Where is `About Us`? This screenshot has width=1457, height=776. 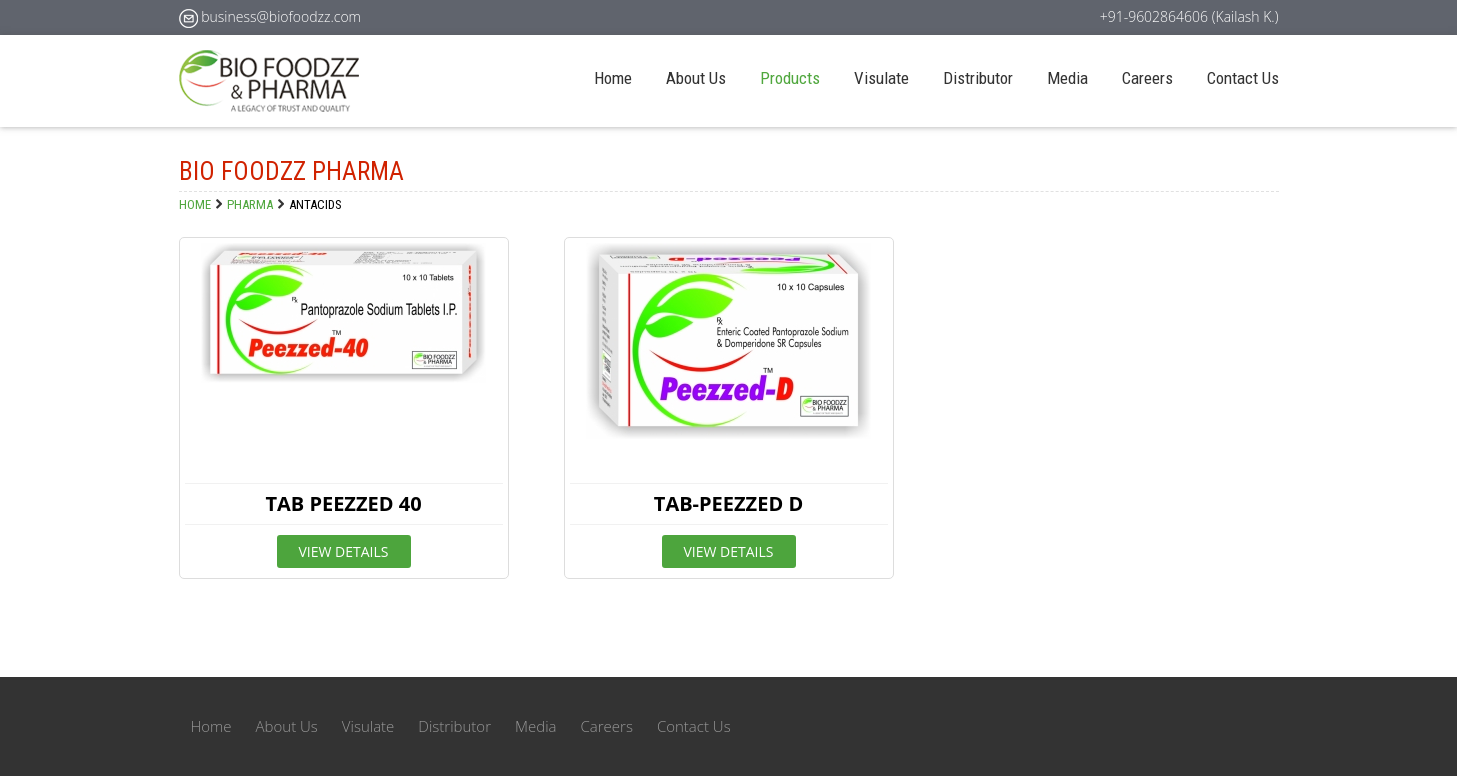 About Us is located at coordinates (696, 78).